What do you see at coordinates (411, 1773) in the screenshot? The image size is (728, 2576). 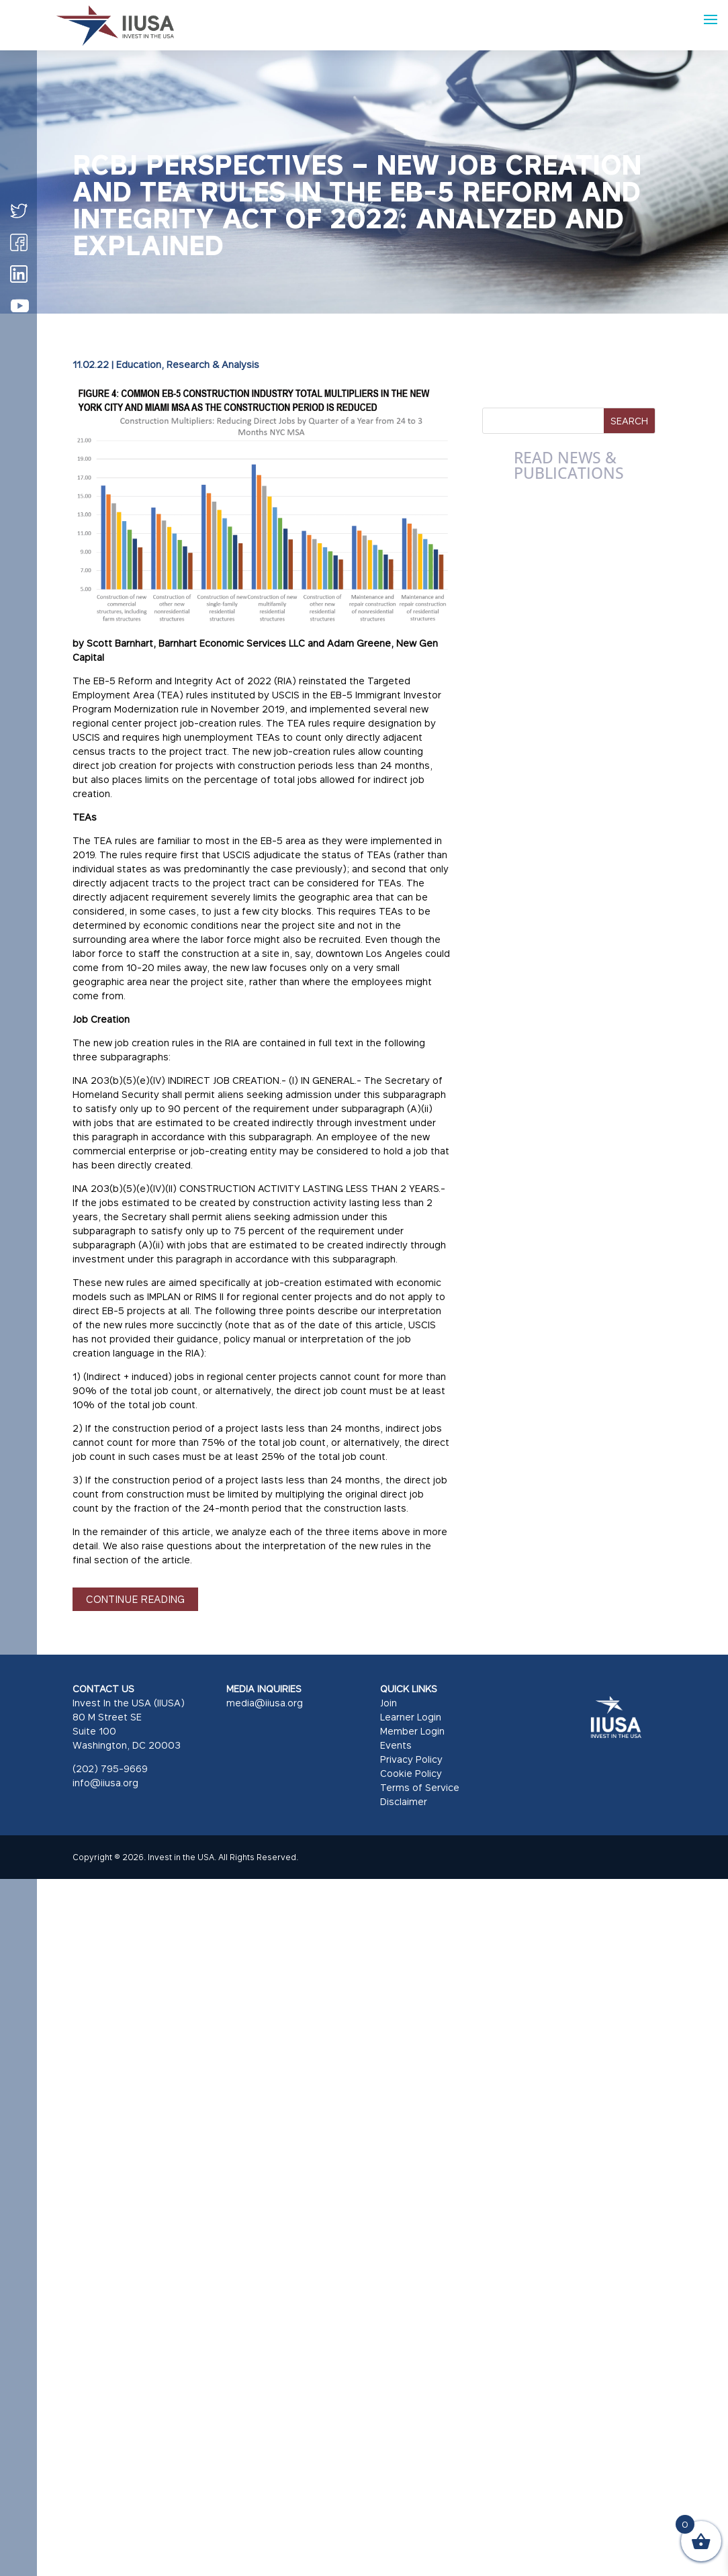 I see `Cookie Policy` at bounding box center [411, 1773].